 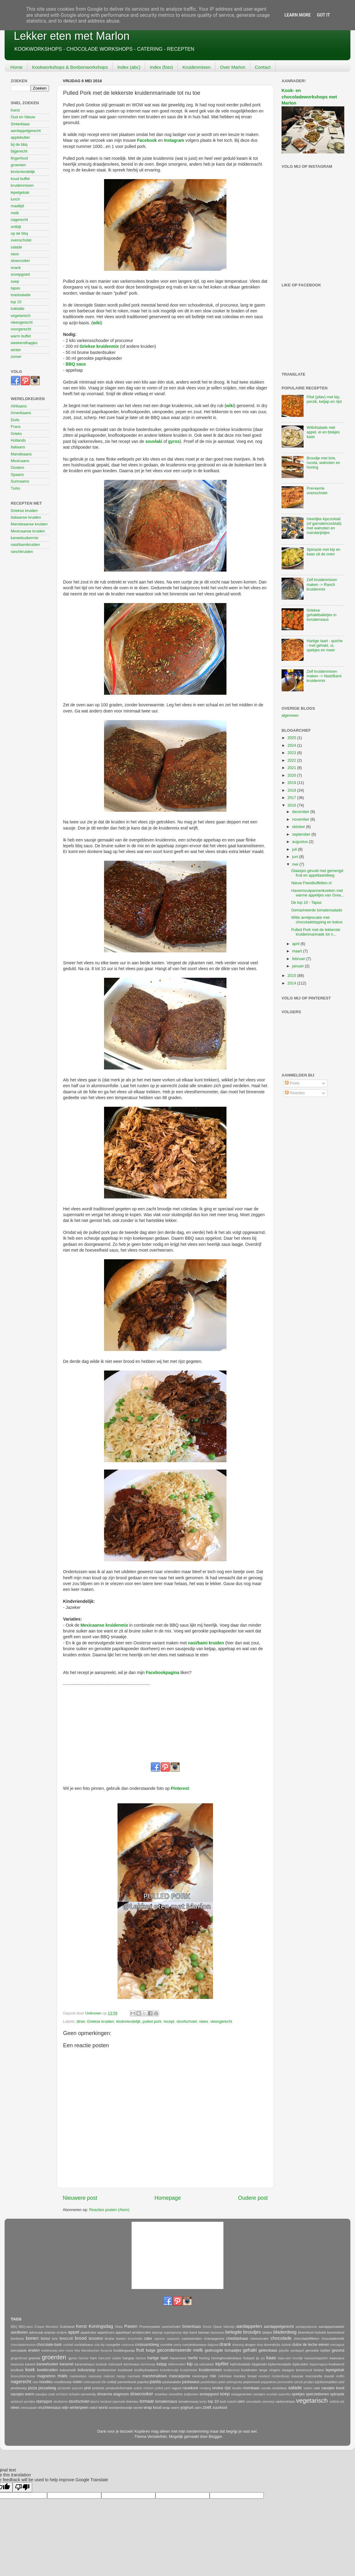 What do you see at coordinates (45, 2338) in the screenshot?
I see `bosui` at bounding box center [45, 2338].